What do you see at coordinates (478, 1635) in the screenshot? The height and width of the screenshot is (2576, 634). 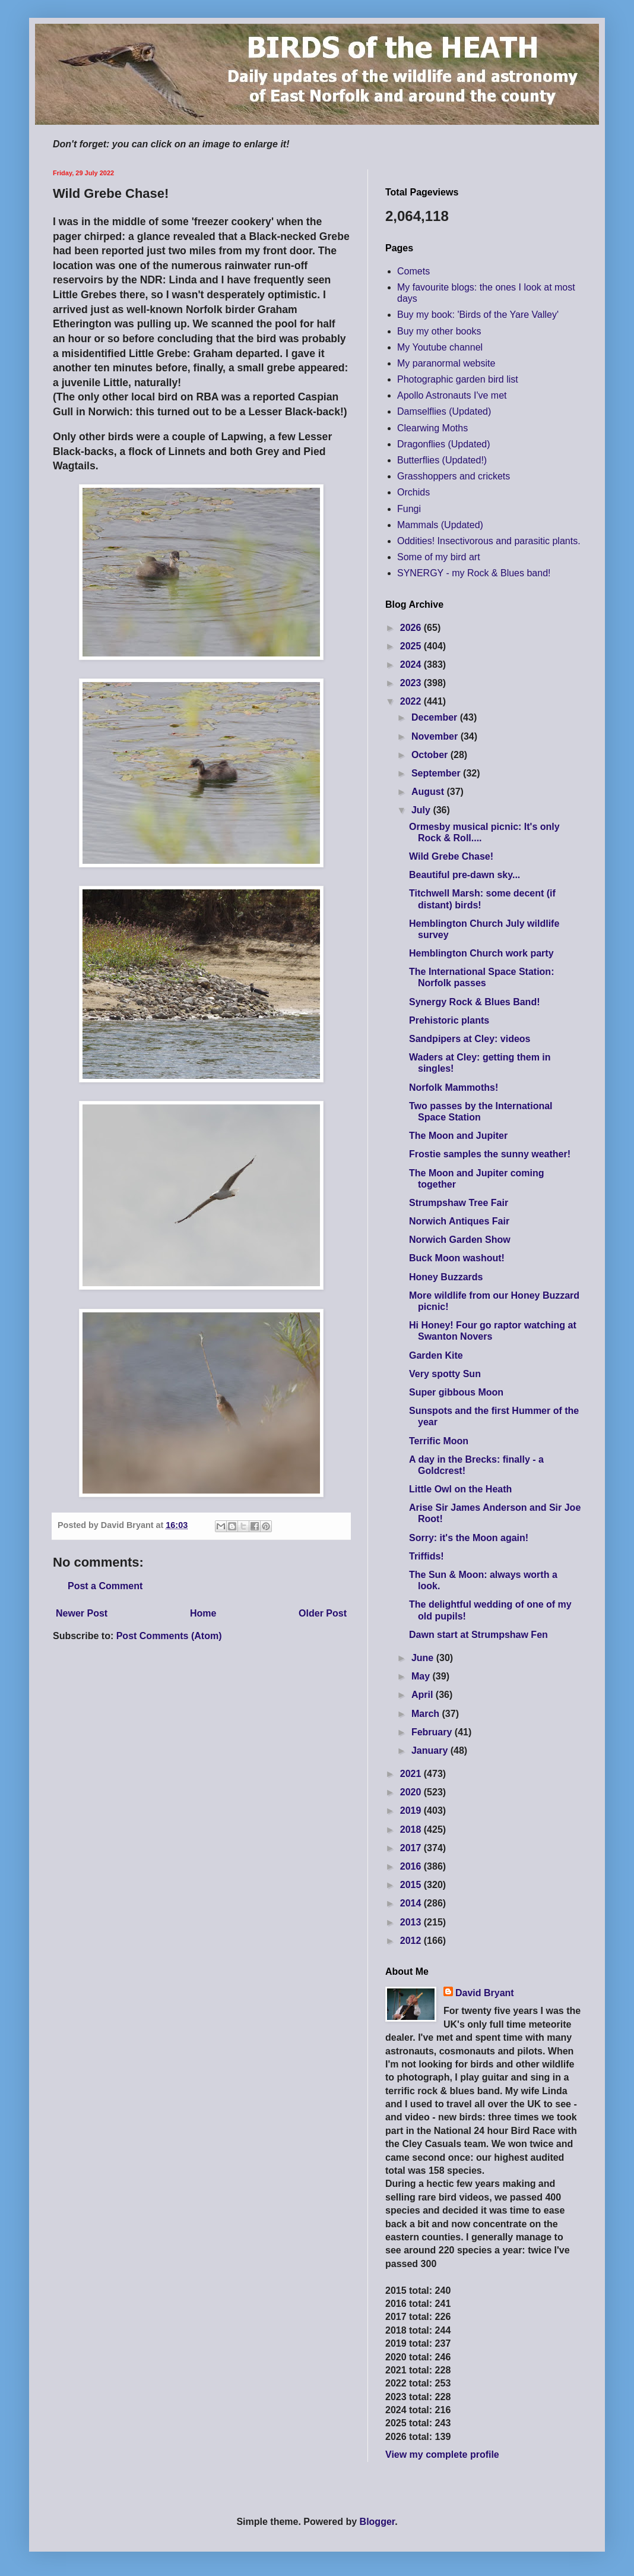 I see `Dawn start at Strumpshaw Fen` at bounding box center [478, 1635].